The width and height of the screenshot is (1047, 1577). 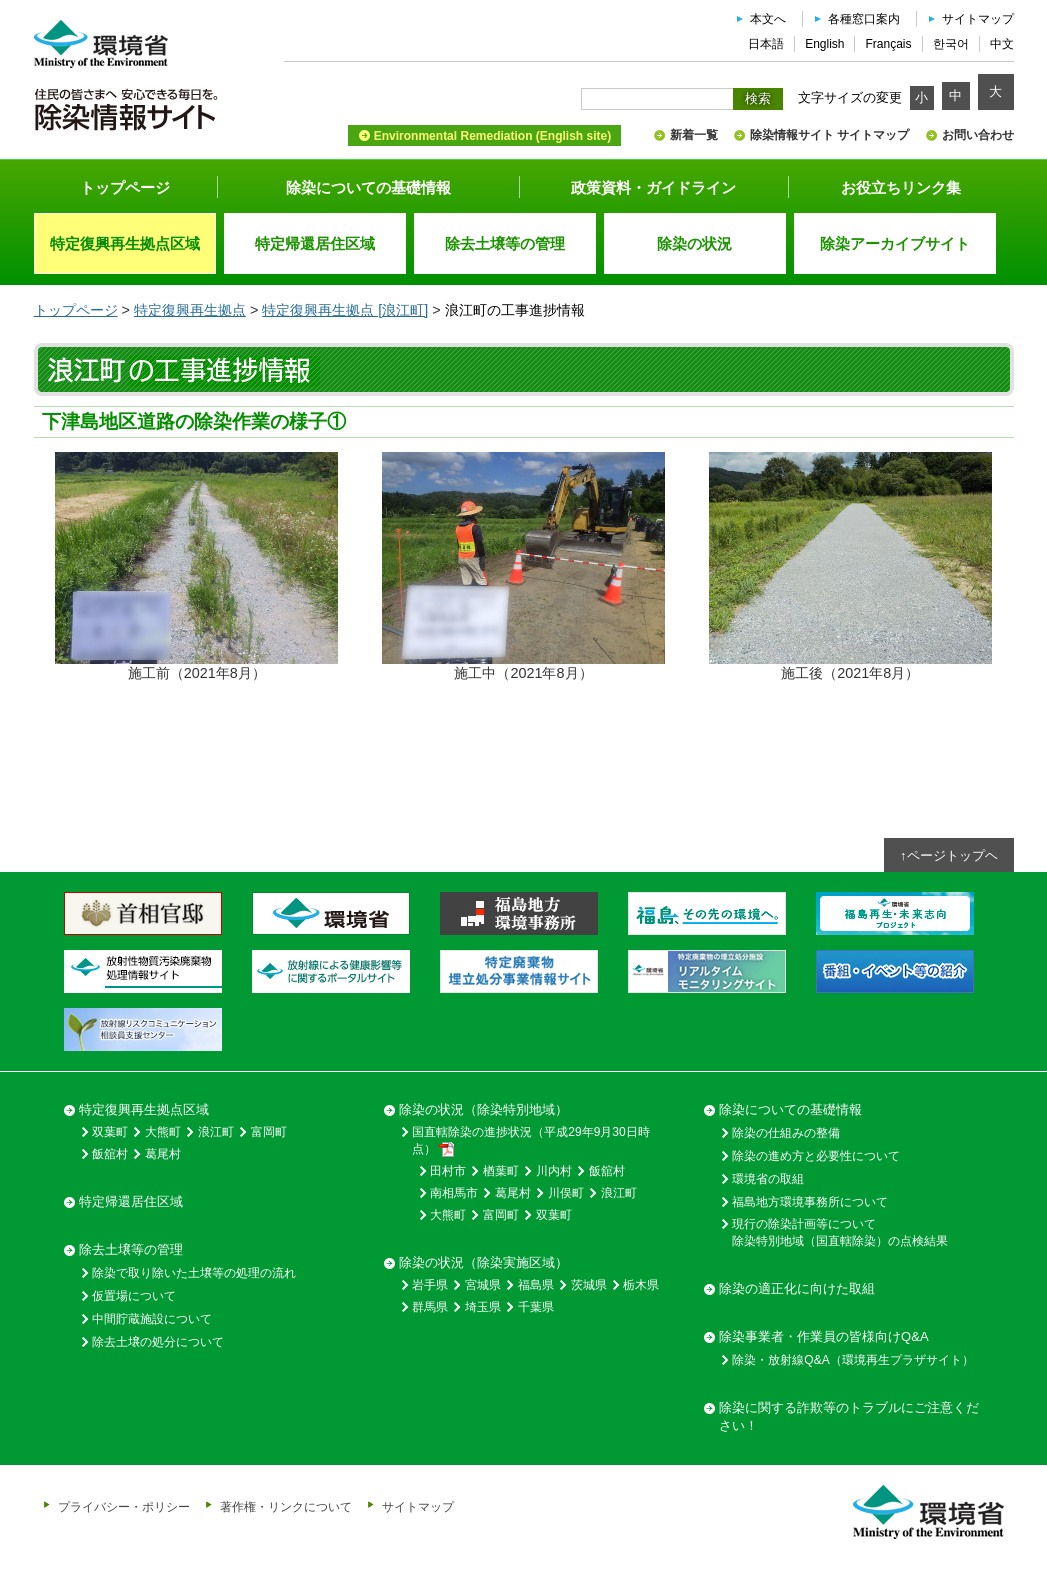 I want to click on サイトマップ, so click(x=978, y=19).